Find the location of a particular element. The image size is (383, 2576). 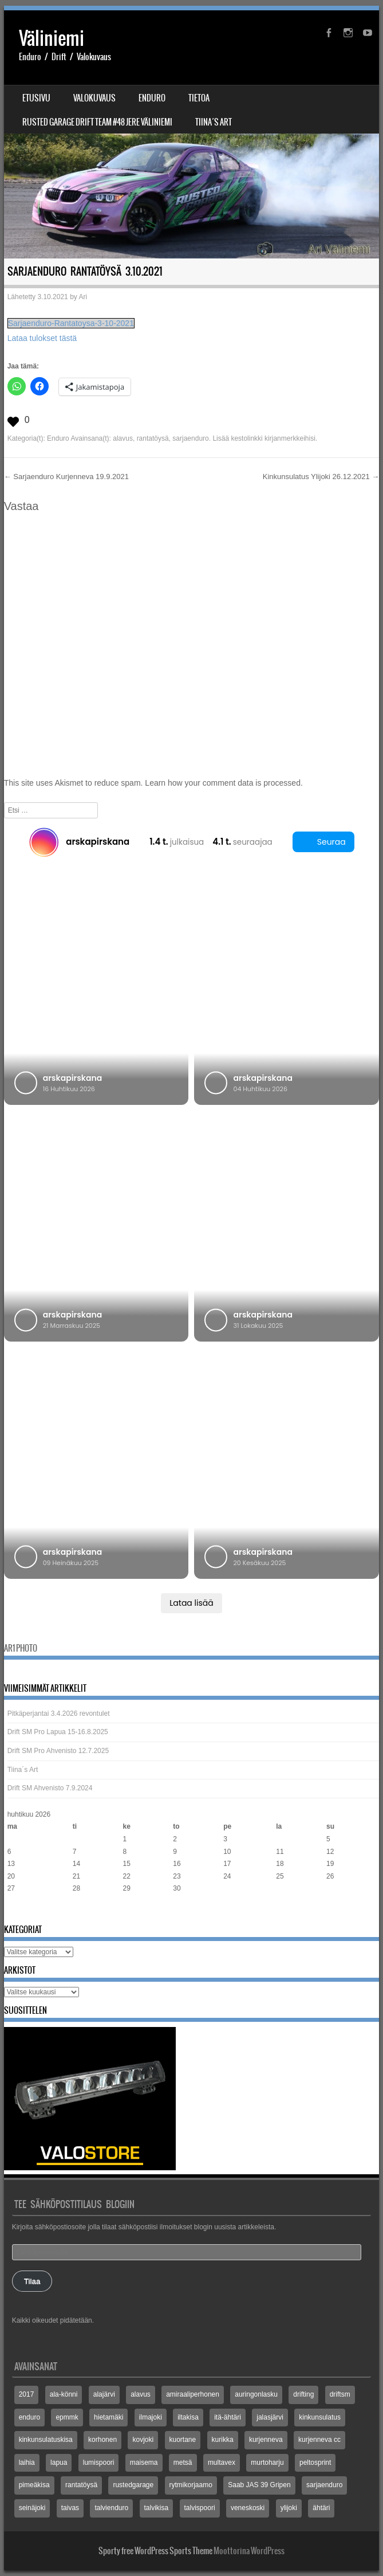

Rusted Garage Drift Team #48 Jere Väliniemi is located at coordinates (97, 122).